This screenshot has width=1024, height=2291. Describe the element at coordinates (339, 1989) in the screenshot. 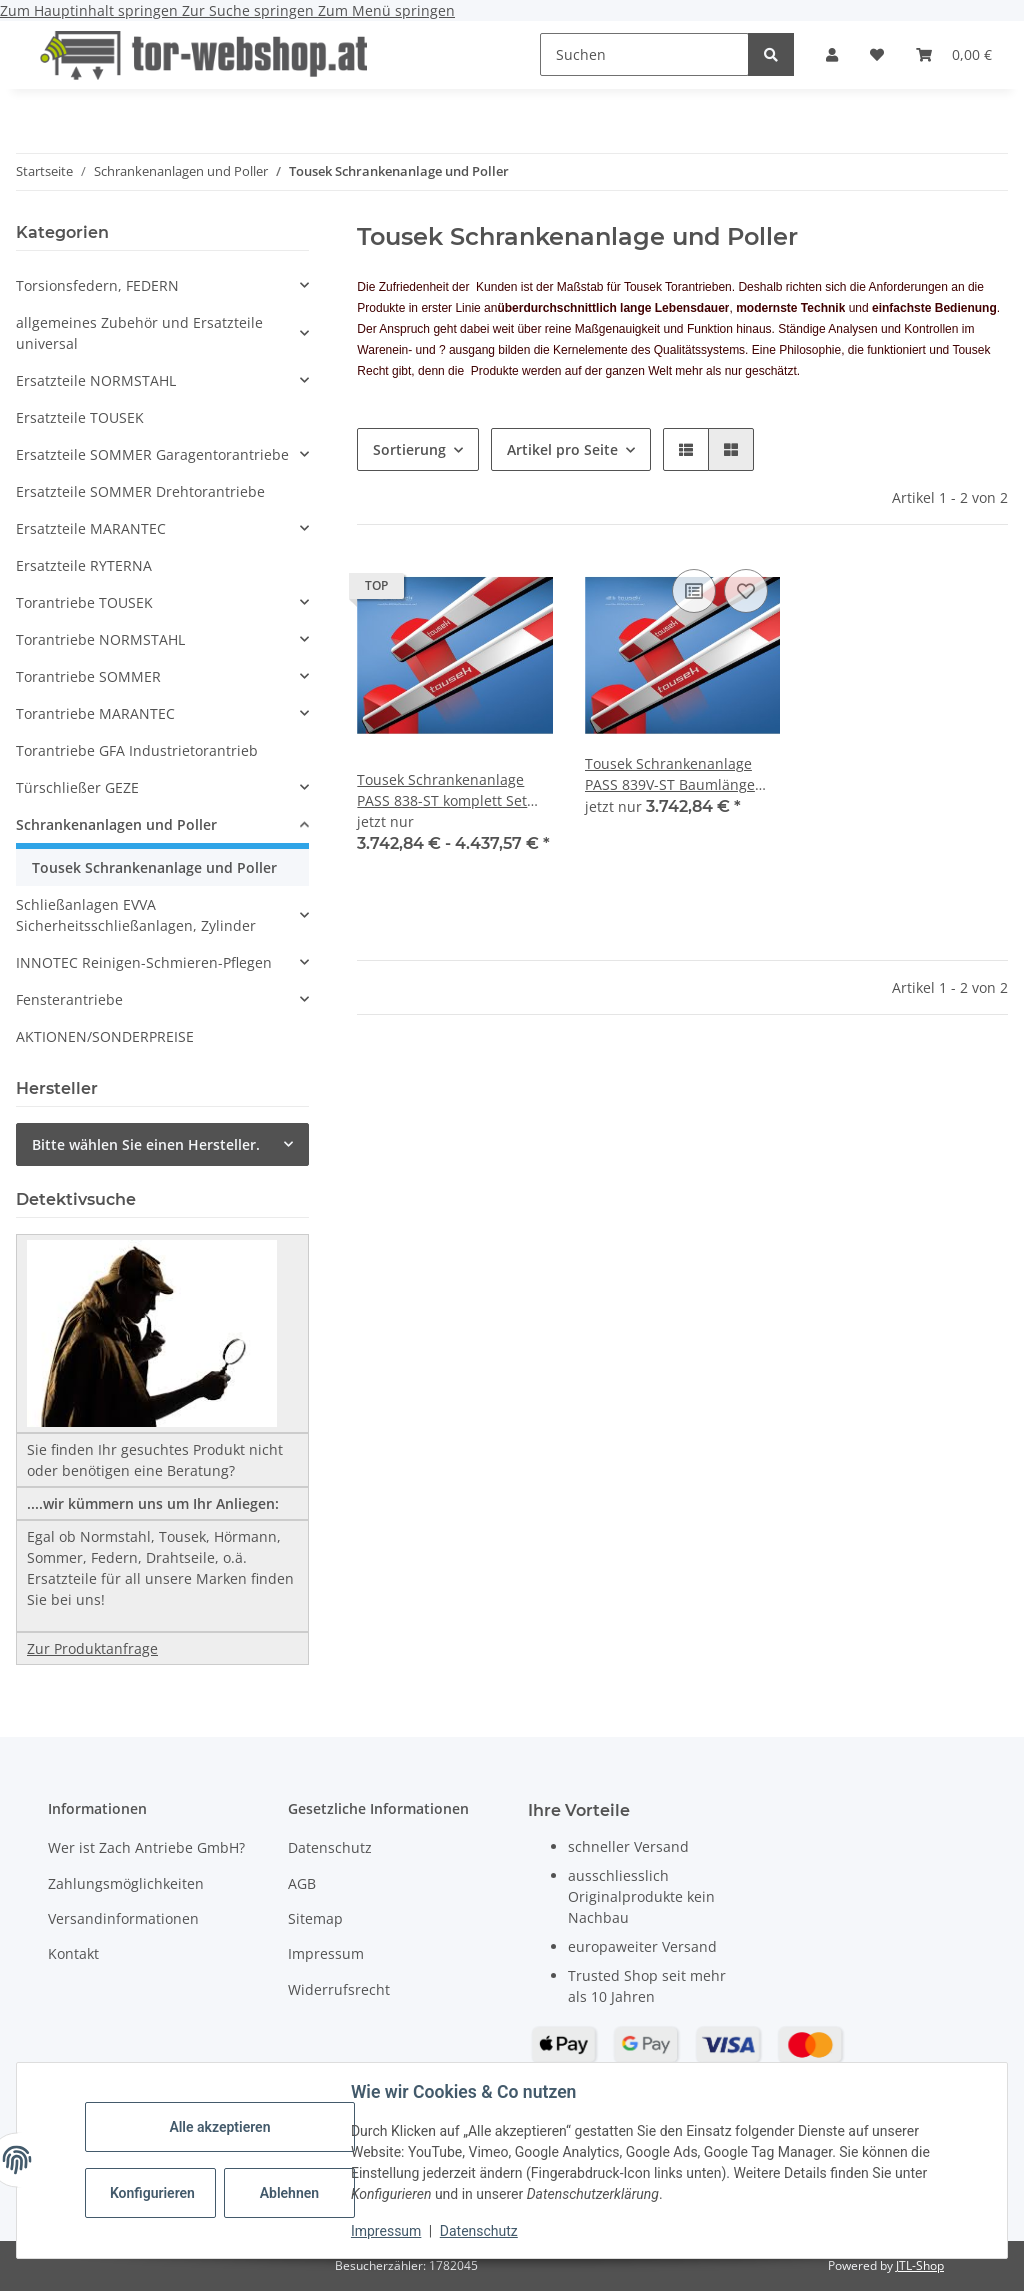

I see `Widerrufsrecht` at that location.